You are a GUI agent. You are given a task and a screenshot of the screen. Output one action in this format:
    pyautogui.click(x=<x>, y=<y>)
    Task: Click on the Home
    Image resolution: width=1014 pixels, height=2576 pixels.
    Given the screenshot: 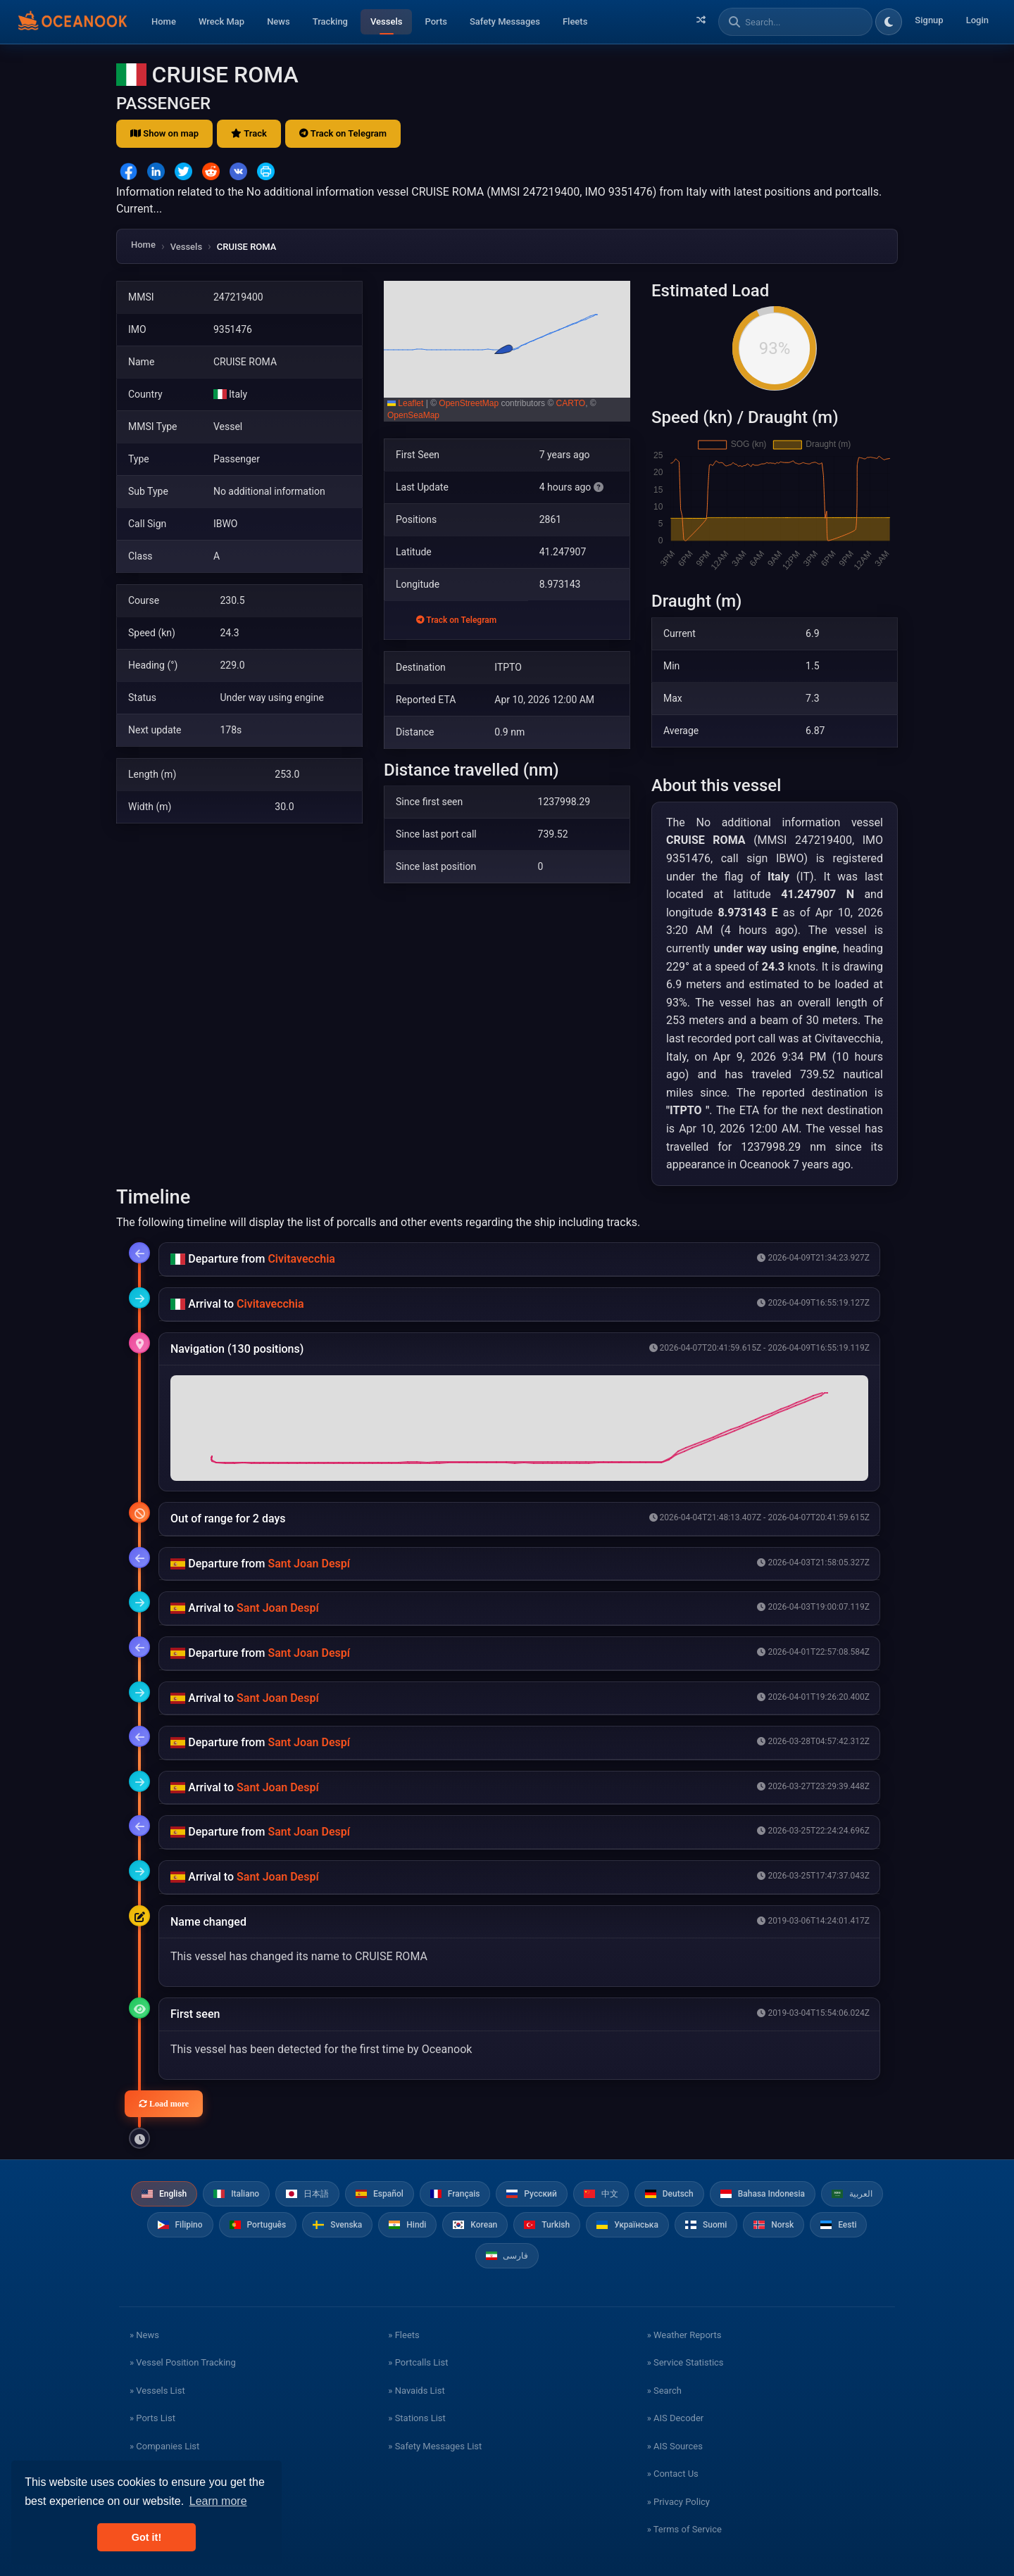 What is the action you would take?
    pyautogui.click(x=163, y=21)
    